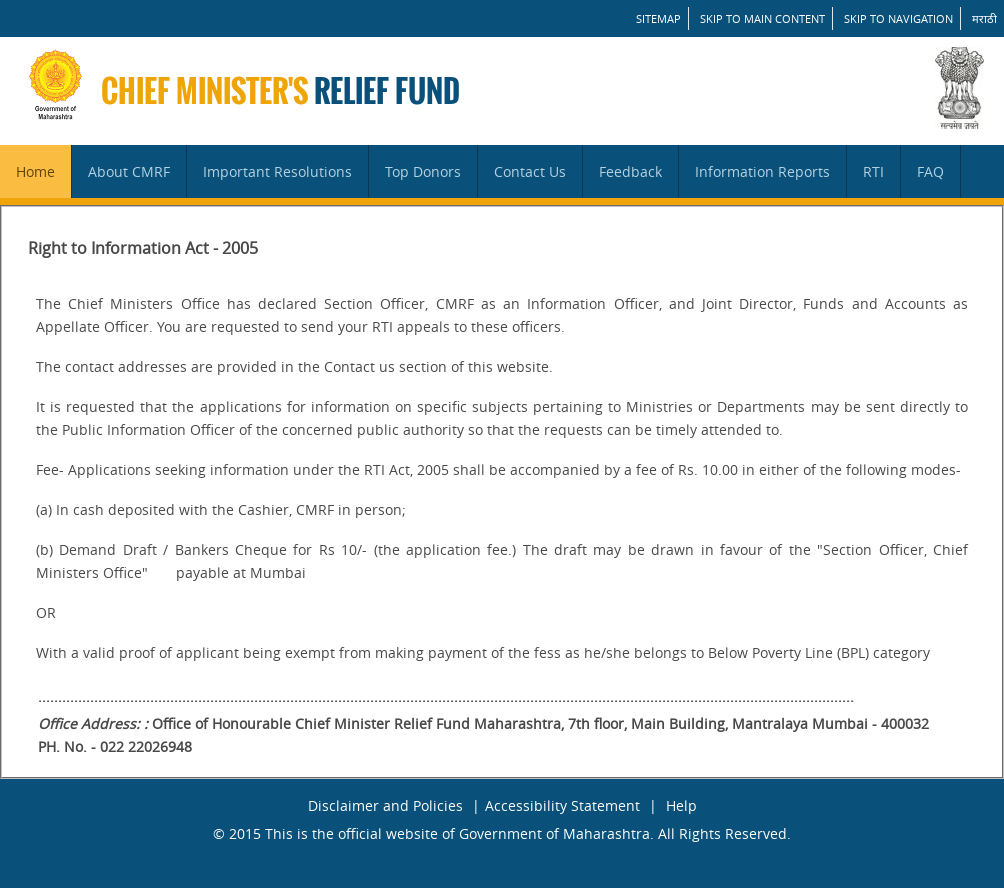 The height and width of the screenshot is (888, 1004). Describe the element at coordinates (277, 171) in the screenshot. I see `Important Resolutions` at that location.